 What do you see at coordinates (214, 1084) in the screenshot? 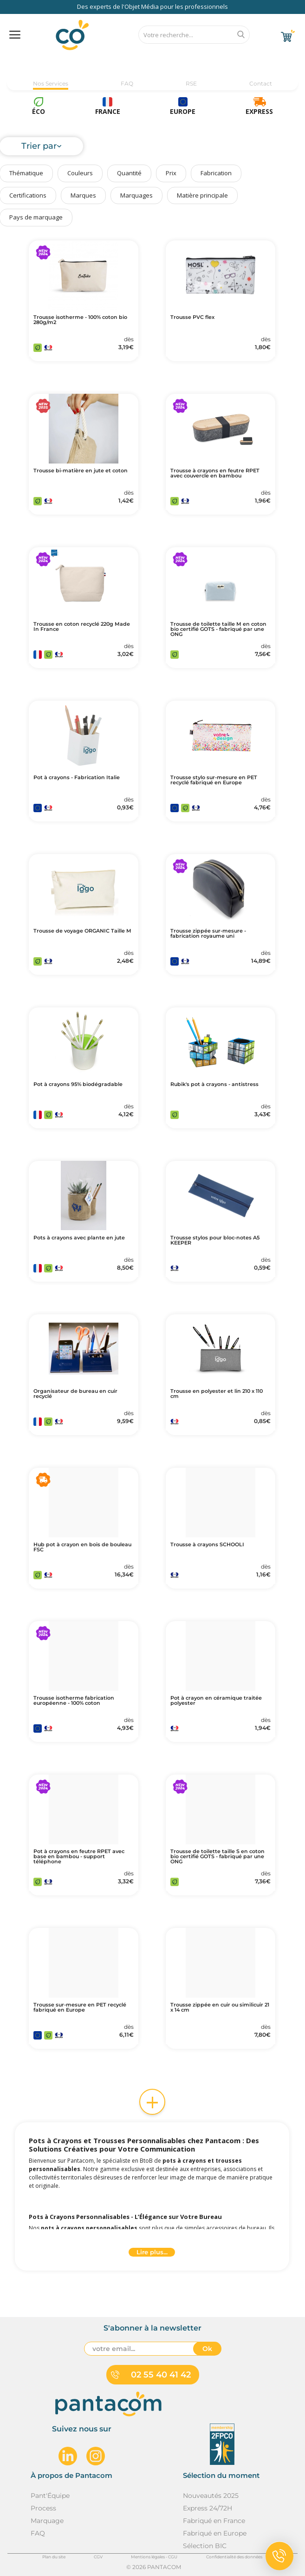
I see `Rubik's pot à crayons - antistress` at bounding box center [214, 1084].